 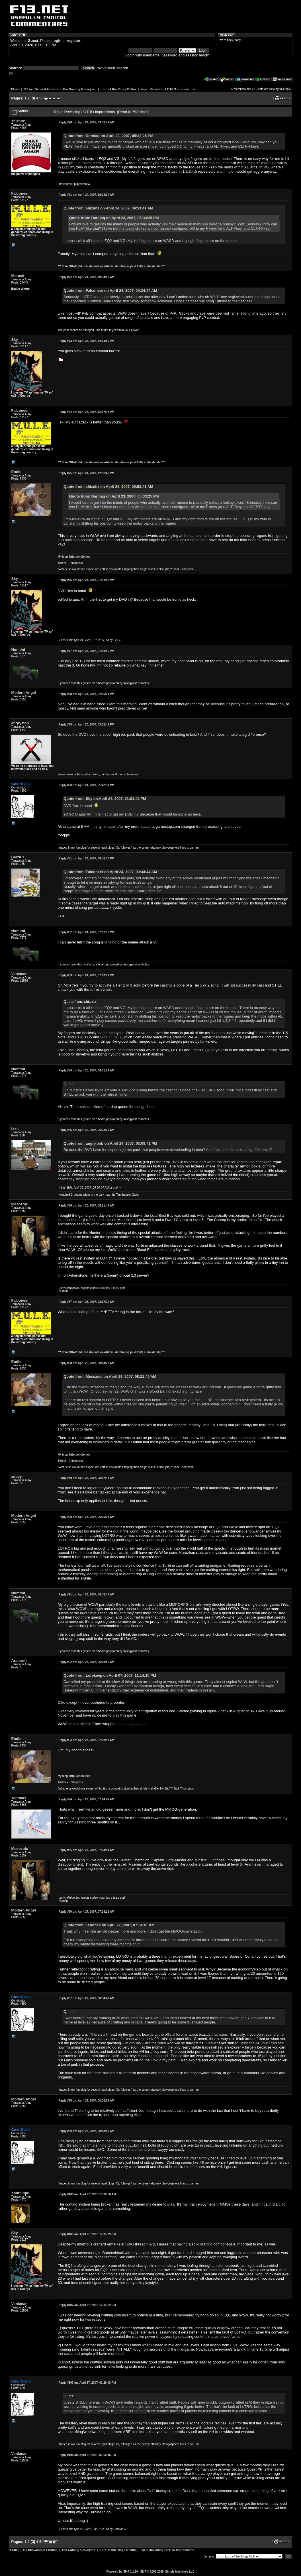 What do you see at coordinates (86, 1070) in the screenshot?
I see `April 25, 2007, 04:01:24 AM` at bounding box center [86, 1070].